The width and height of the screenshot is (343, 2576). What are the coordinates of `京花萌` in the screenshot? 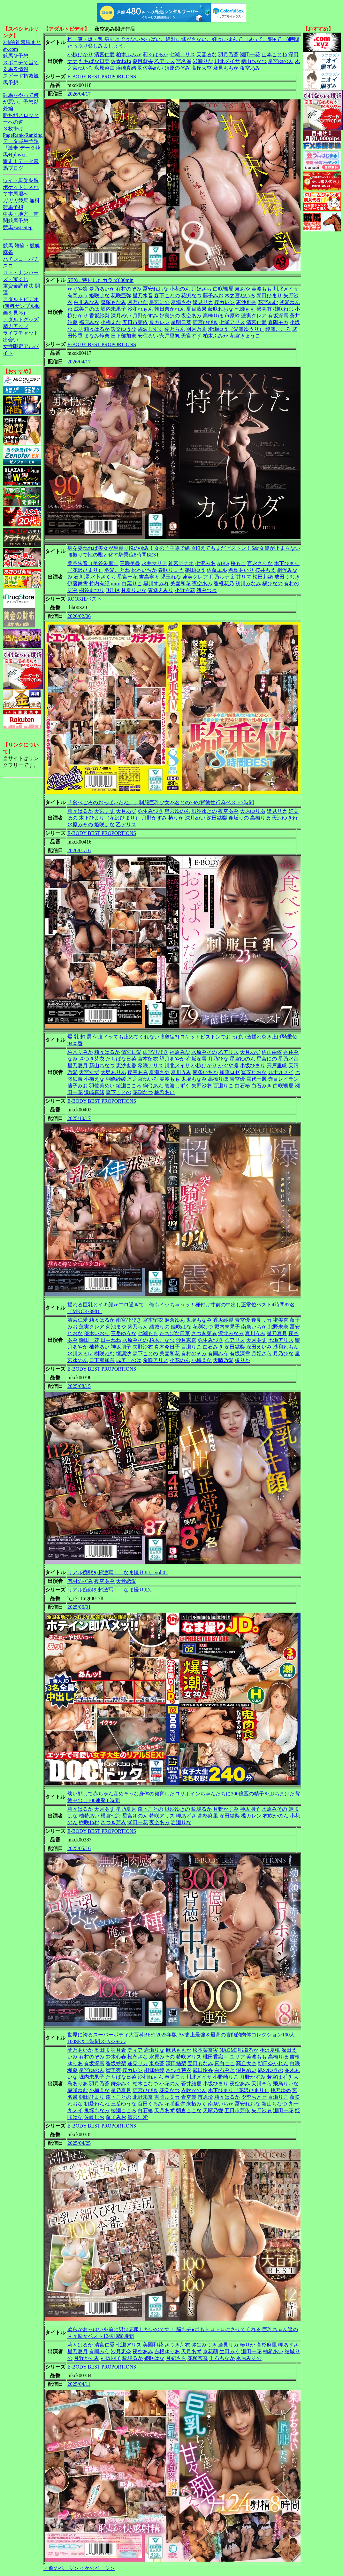 It's located at (210, 2351).